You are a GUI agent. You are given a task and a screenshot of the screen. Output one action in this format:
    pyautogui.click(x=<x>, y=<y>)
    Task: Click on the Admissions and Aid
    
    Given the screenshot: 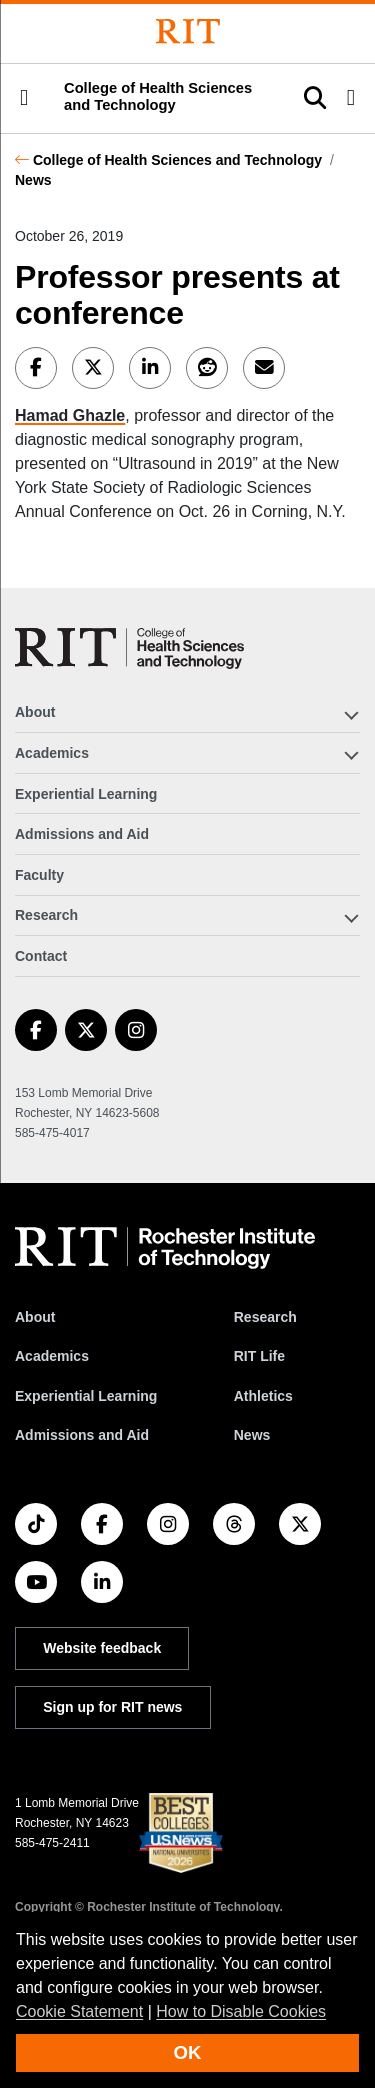 What is the action you would take?
    pyautogui.click(x=82, y=834)
    